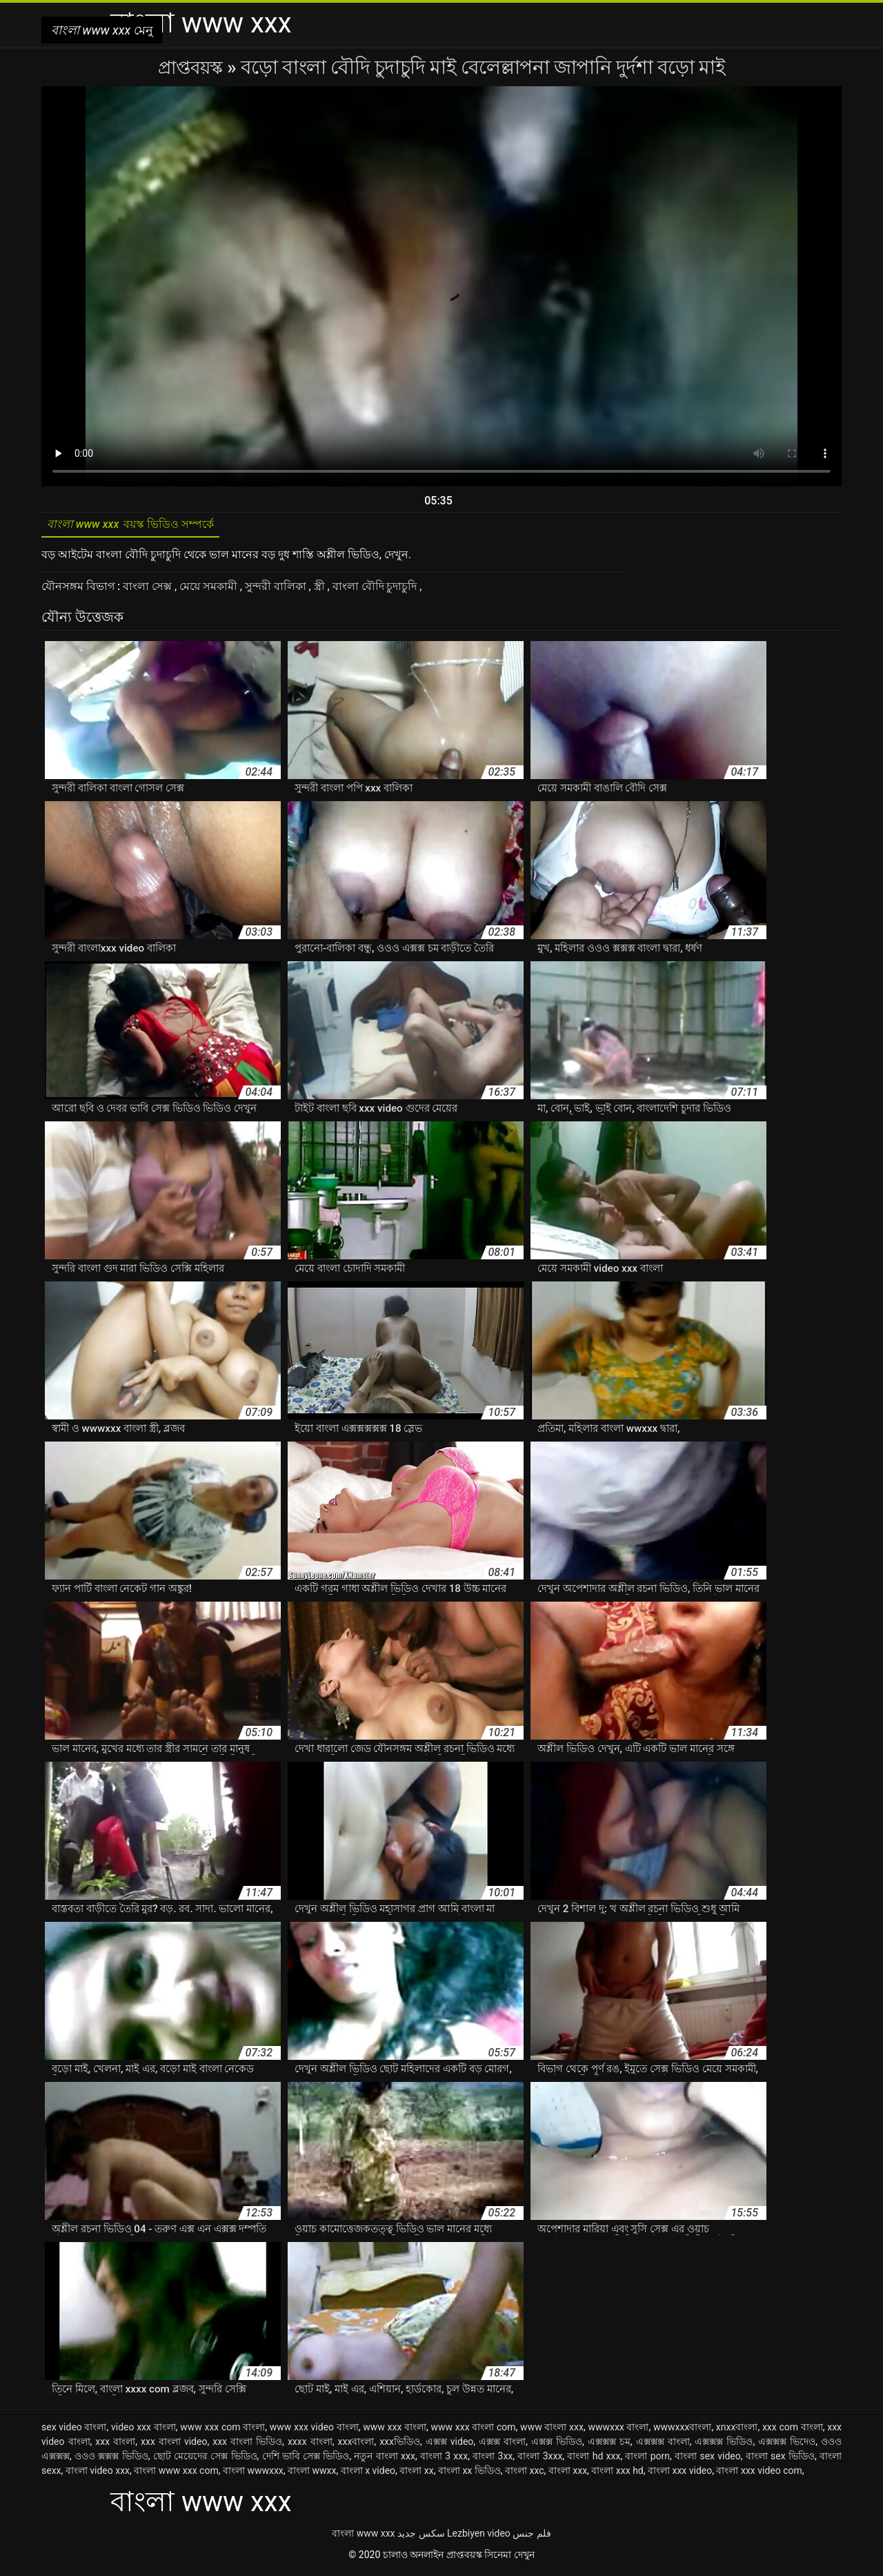 The width and height of the screenshot is (883, 2576). Describe the element at coordinates (356, 2444) in the screenshot. I see `xxxবাংলা` at that location.